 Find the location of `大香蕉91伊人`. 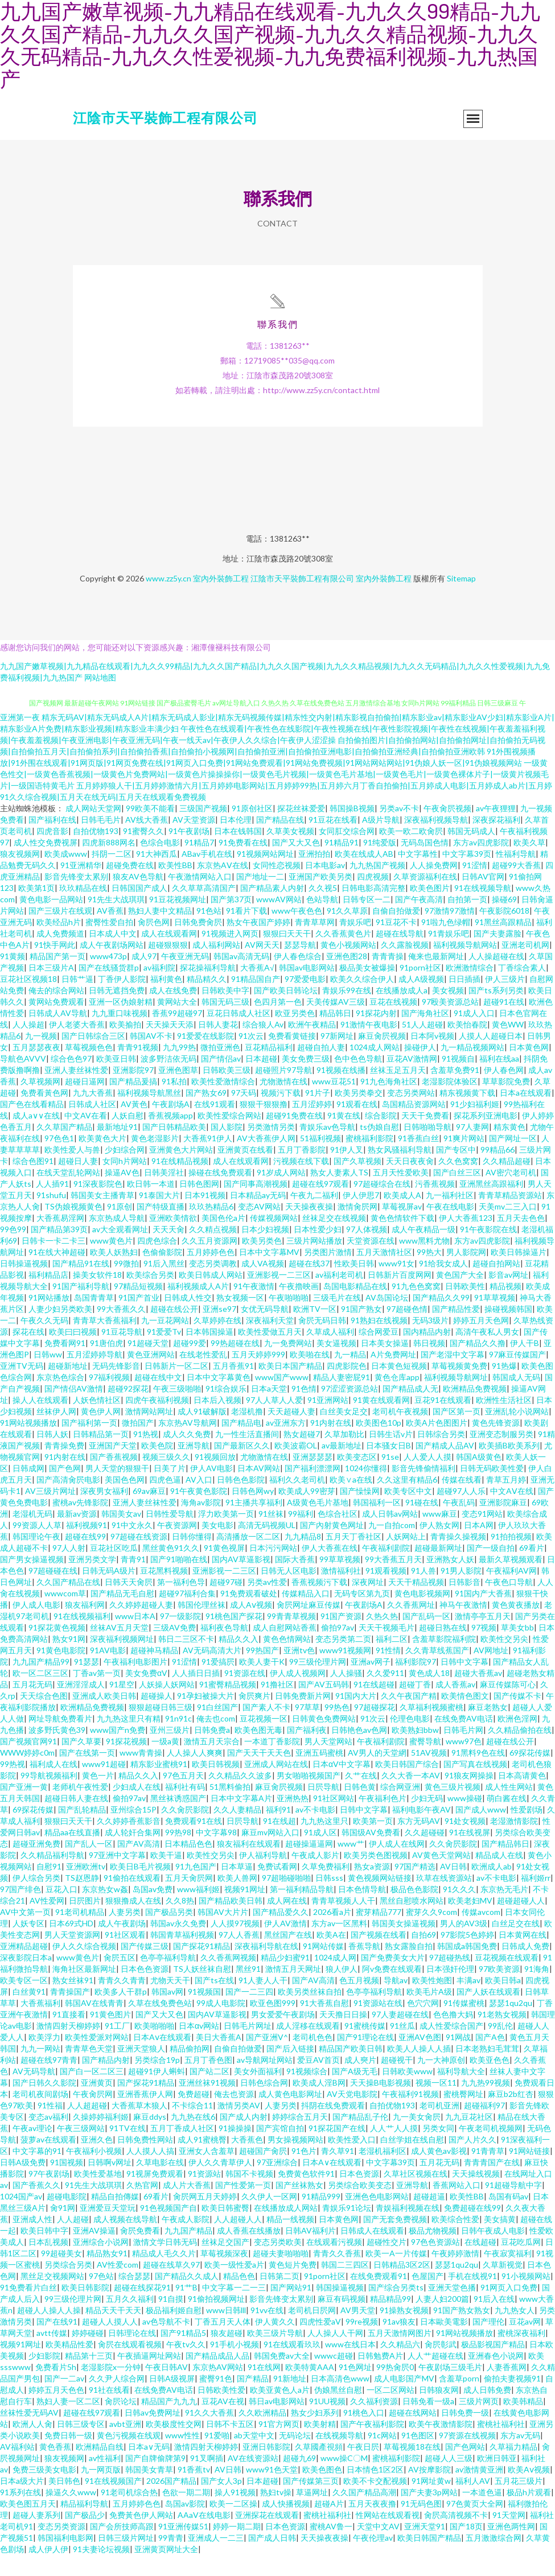

大香蕉91伊人 is located at coordinates (207, 1159).